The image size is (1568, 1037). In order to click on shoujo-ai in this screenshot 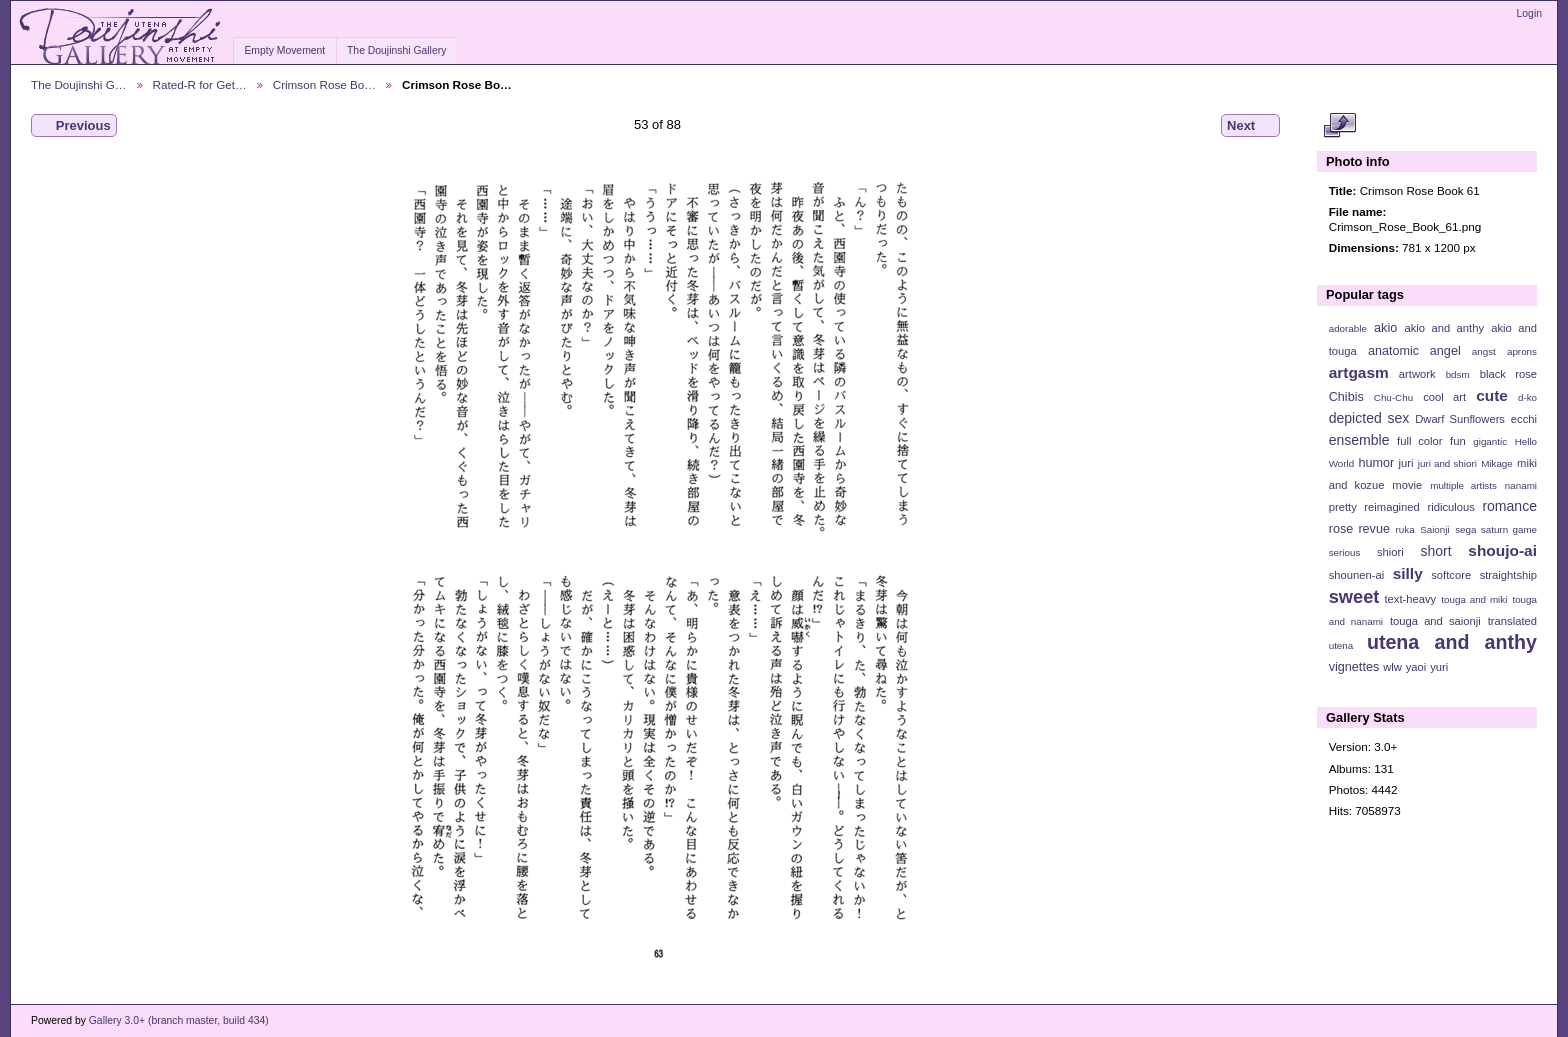, I will do `click(1502, 550)`.